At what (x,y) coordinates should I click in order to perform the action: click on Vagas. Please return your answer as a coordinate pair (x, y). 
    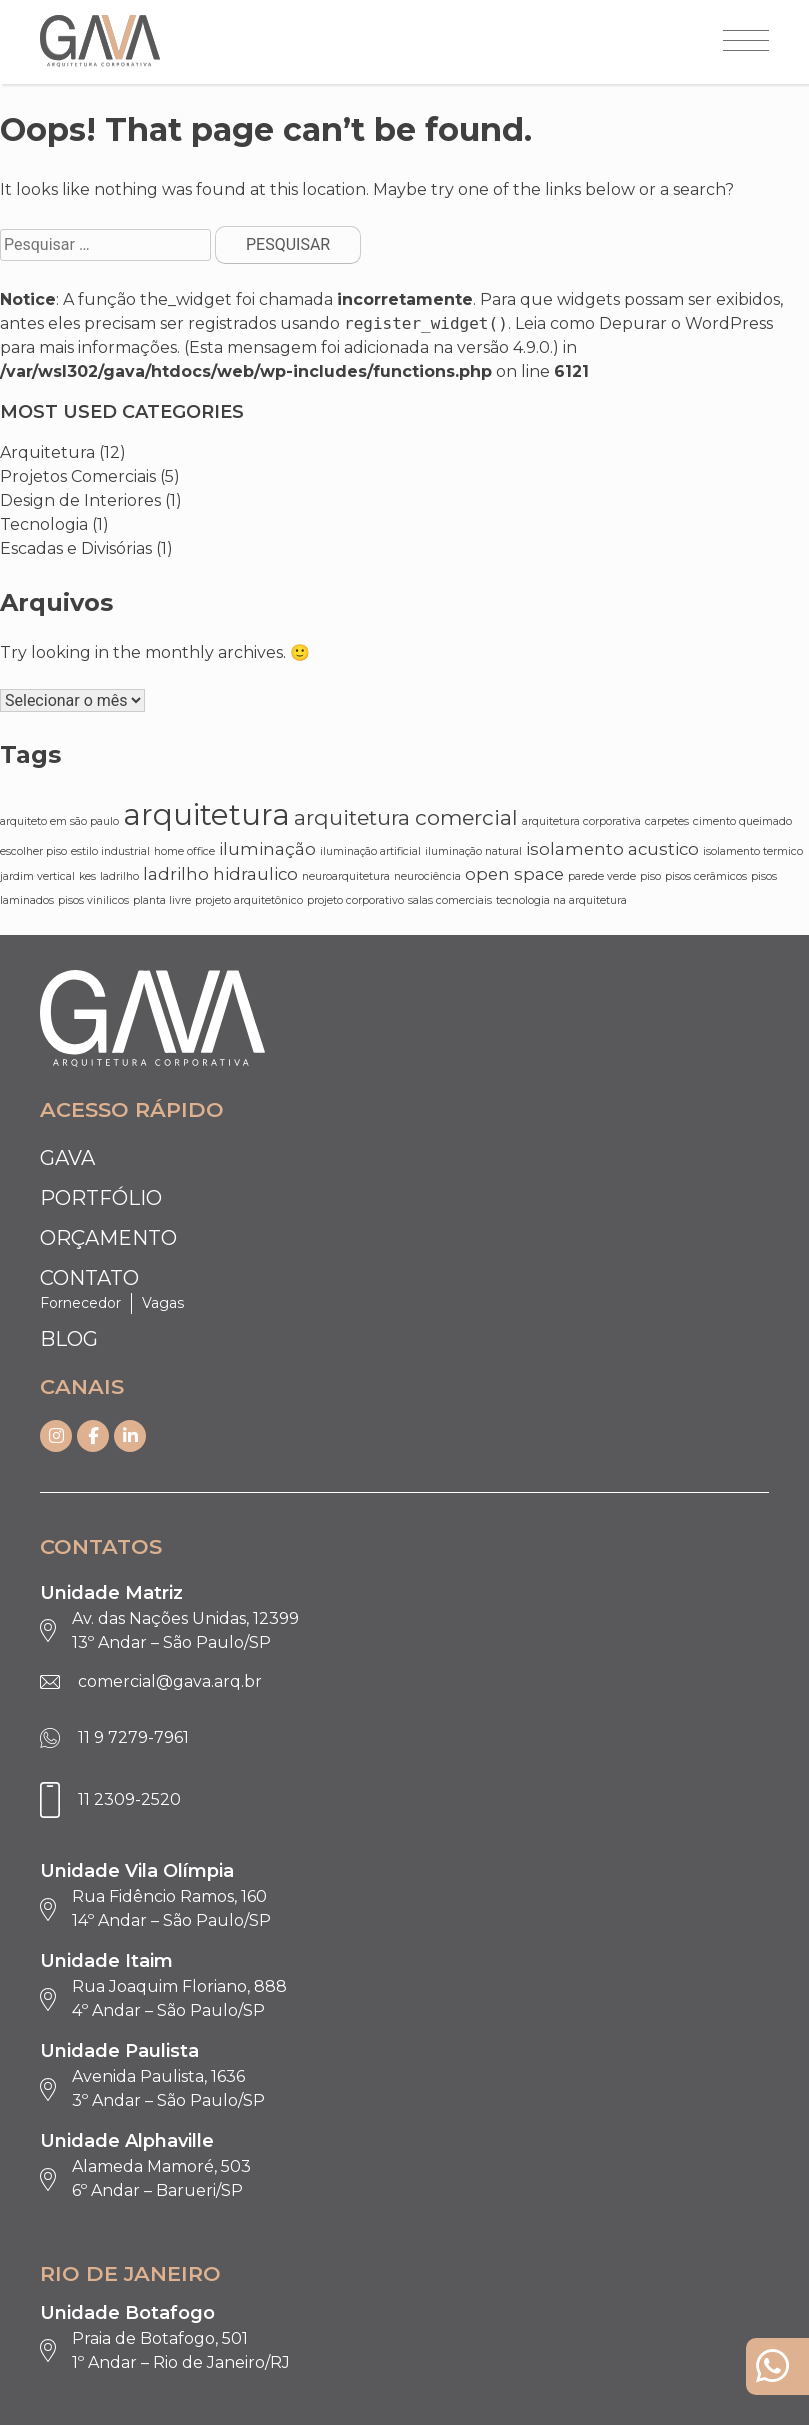
    Looking at the image, I should click on (163, 1303).